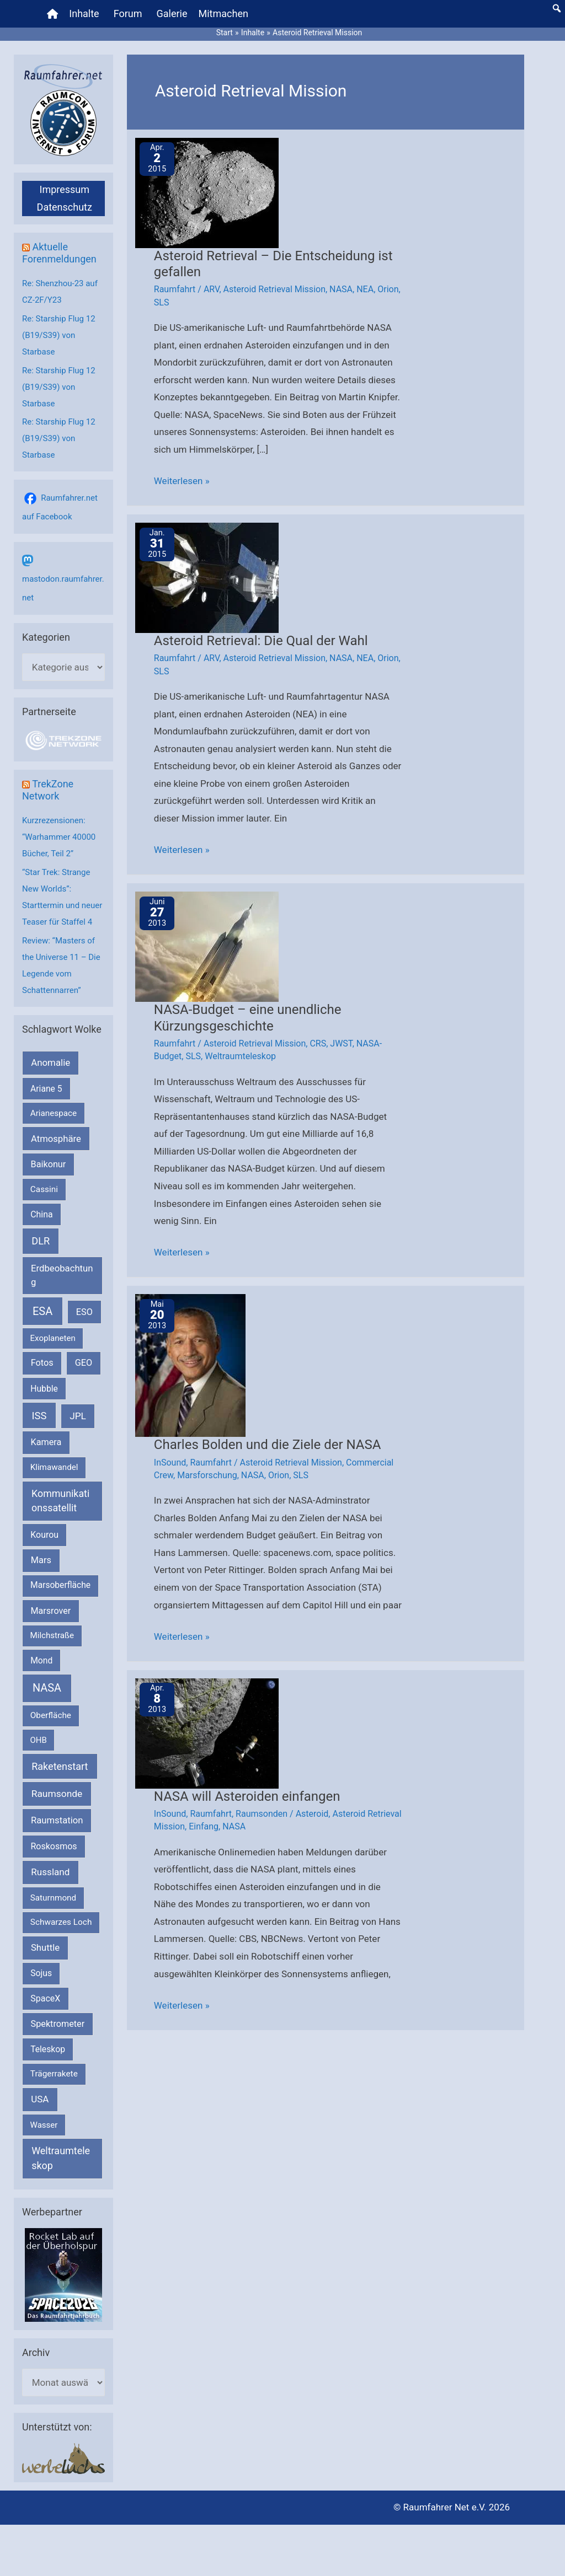  I want to click on Hubble [Hubble (220 Einträge)], so click(44, 1388).